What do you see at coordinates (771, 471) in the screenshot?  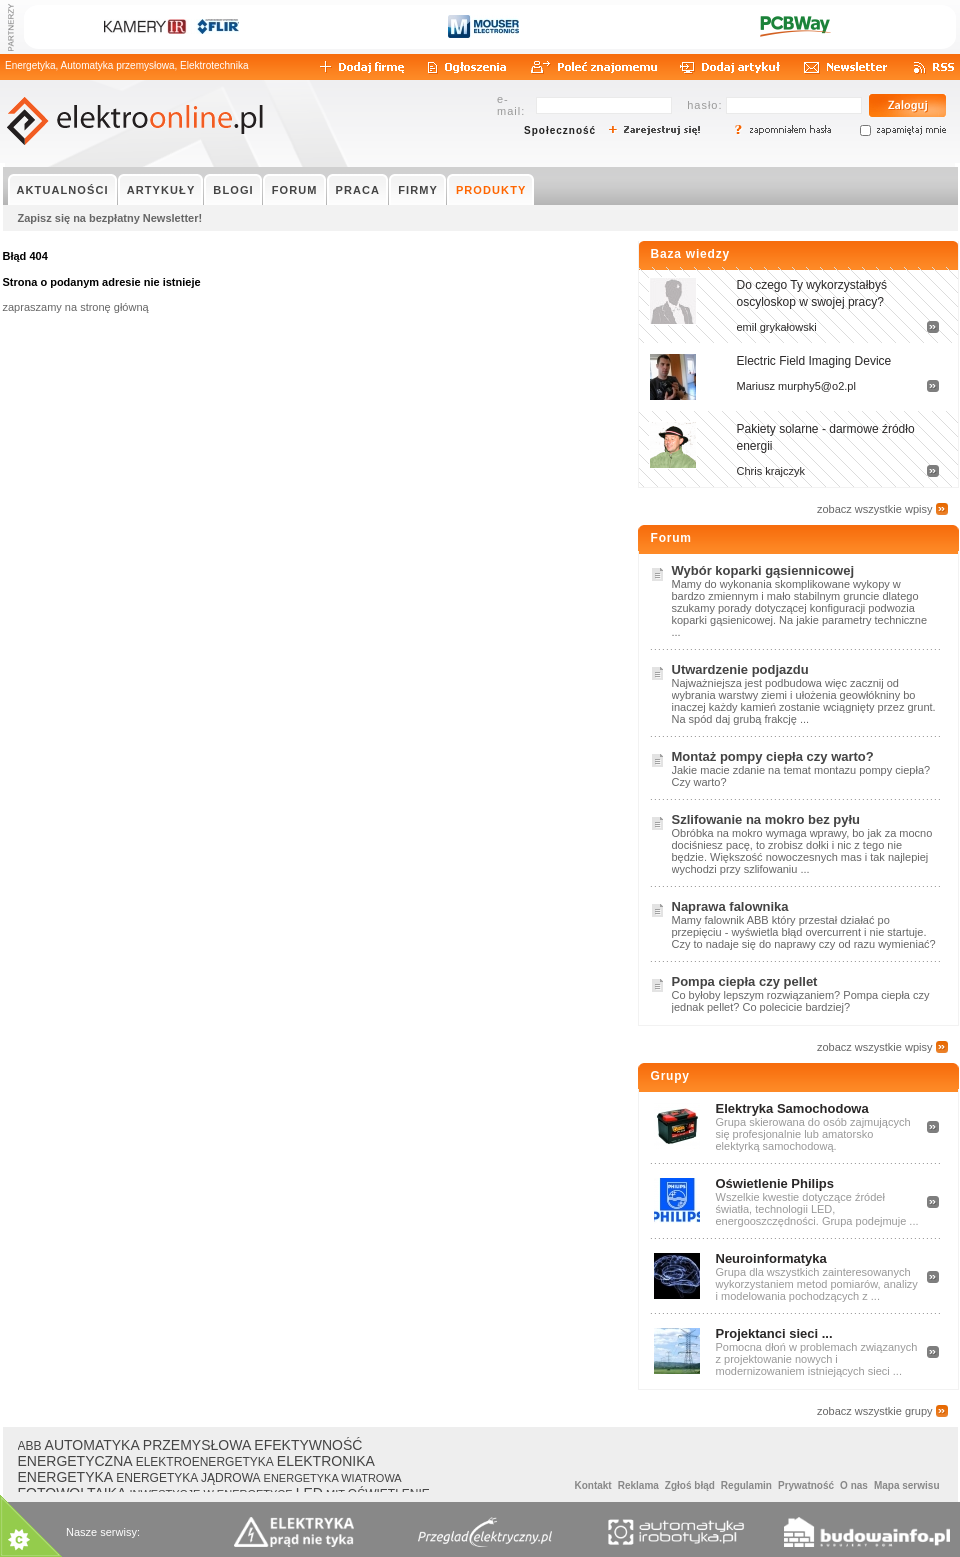 I see `Chris krajczyk` at bounding box center [771, 471].